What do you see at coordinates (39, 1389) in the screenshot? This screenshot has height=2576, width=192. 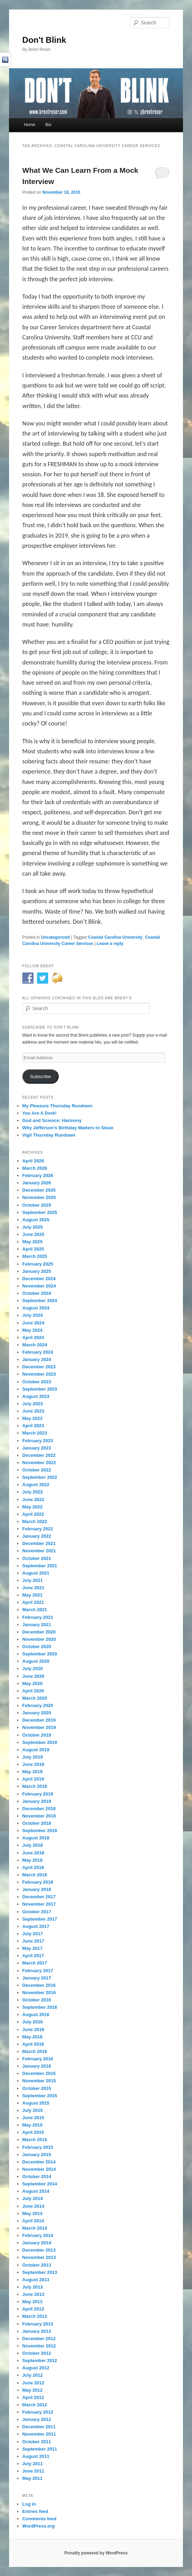 I see `September 2023` at bounding box center [39, 1389].